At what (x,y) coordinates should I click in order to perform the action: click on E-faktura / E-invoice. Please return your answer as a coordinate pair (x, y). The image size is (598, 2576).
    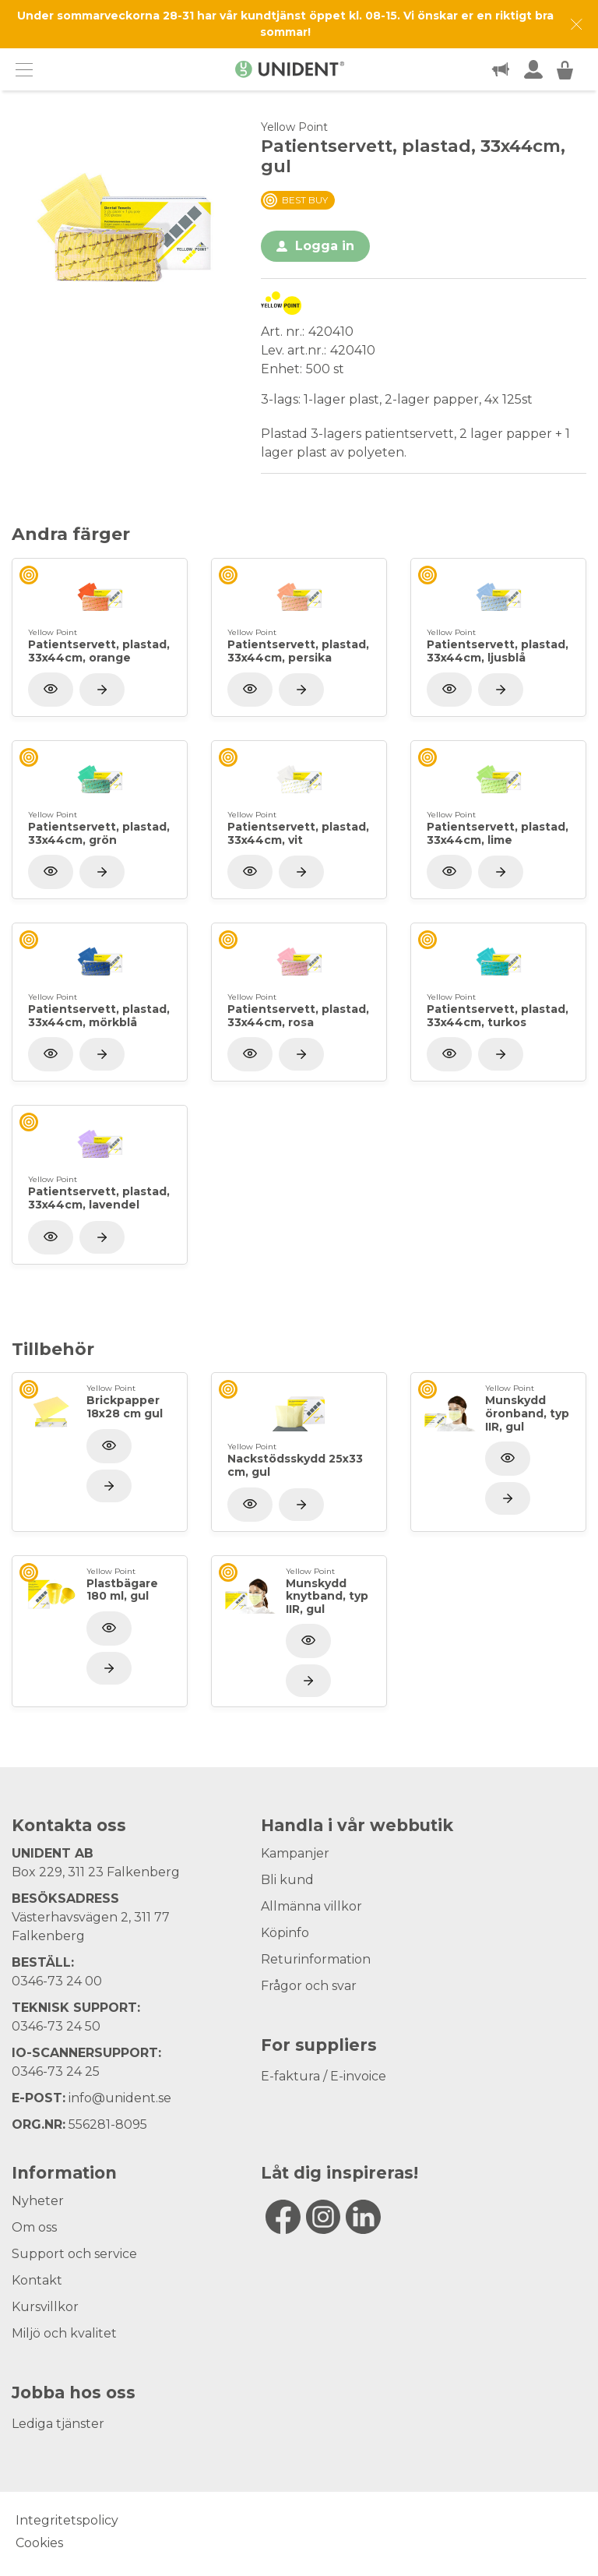
    Looking at the image, I should click on (323, 2076).